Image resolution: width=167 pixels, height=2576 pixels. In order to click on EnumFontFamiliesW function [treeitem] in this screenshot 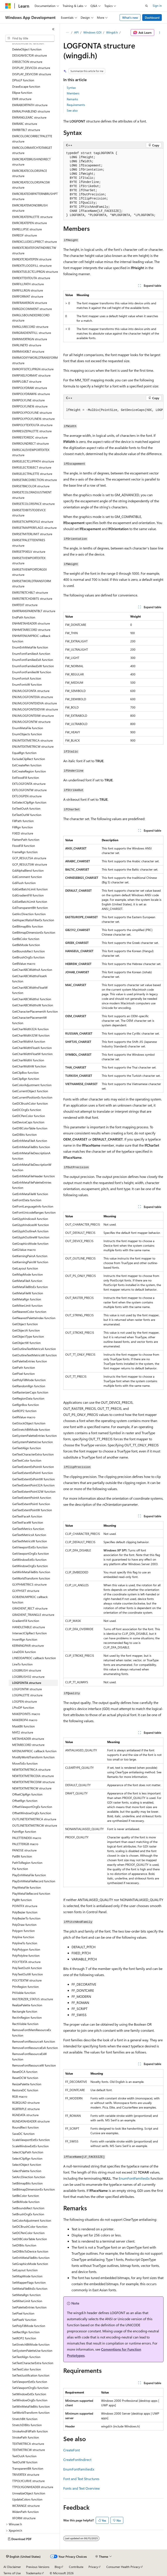, I will do `click(31, 672)`.